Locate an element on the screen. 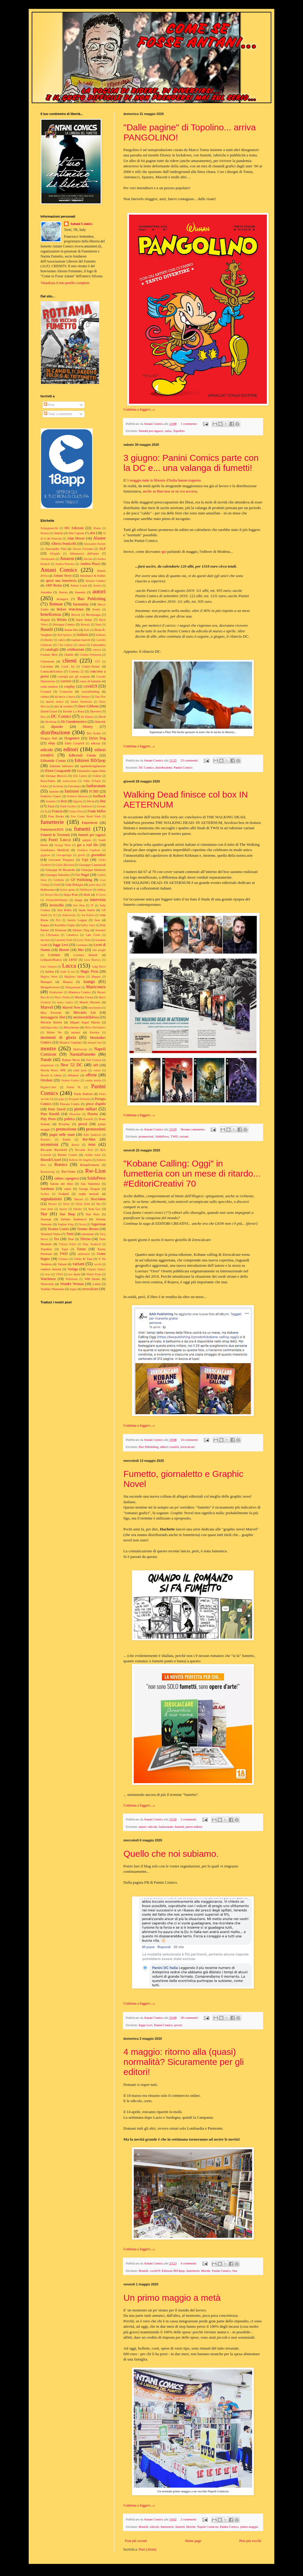 The width and height of the screenshot is (303, 2576). Coconino is located at coordinates (47, 666).